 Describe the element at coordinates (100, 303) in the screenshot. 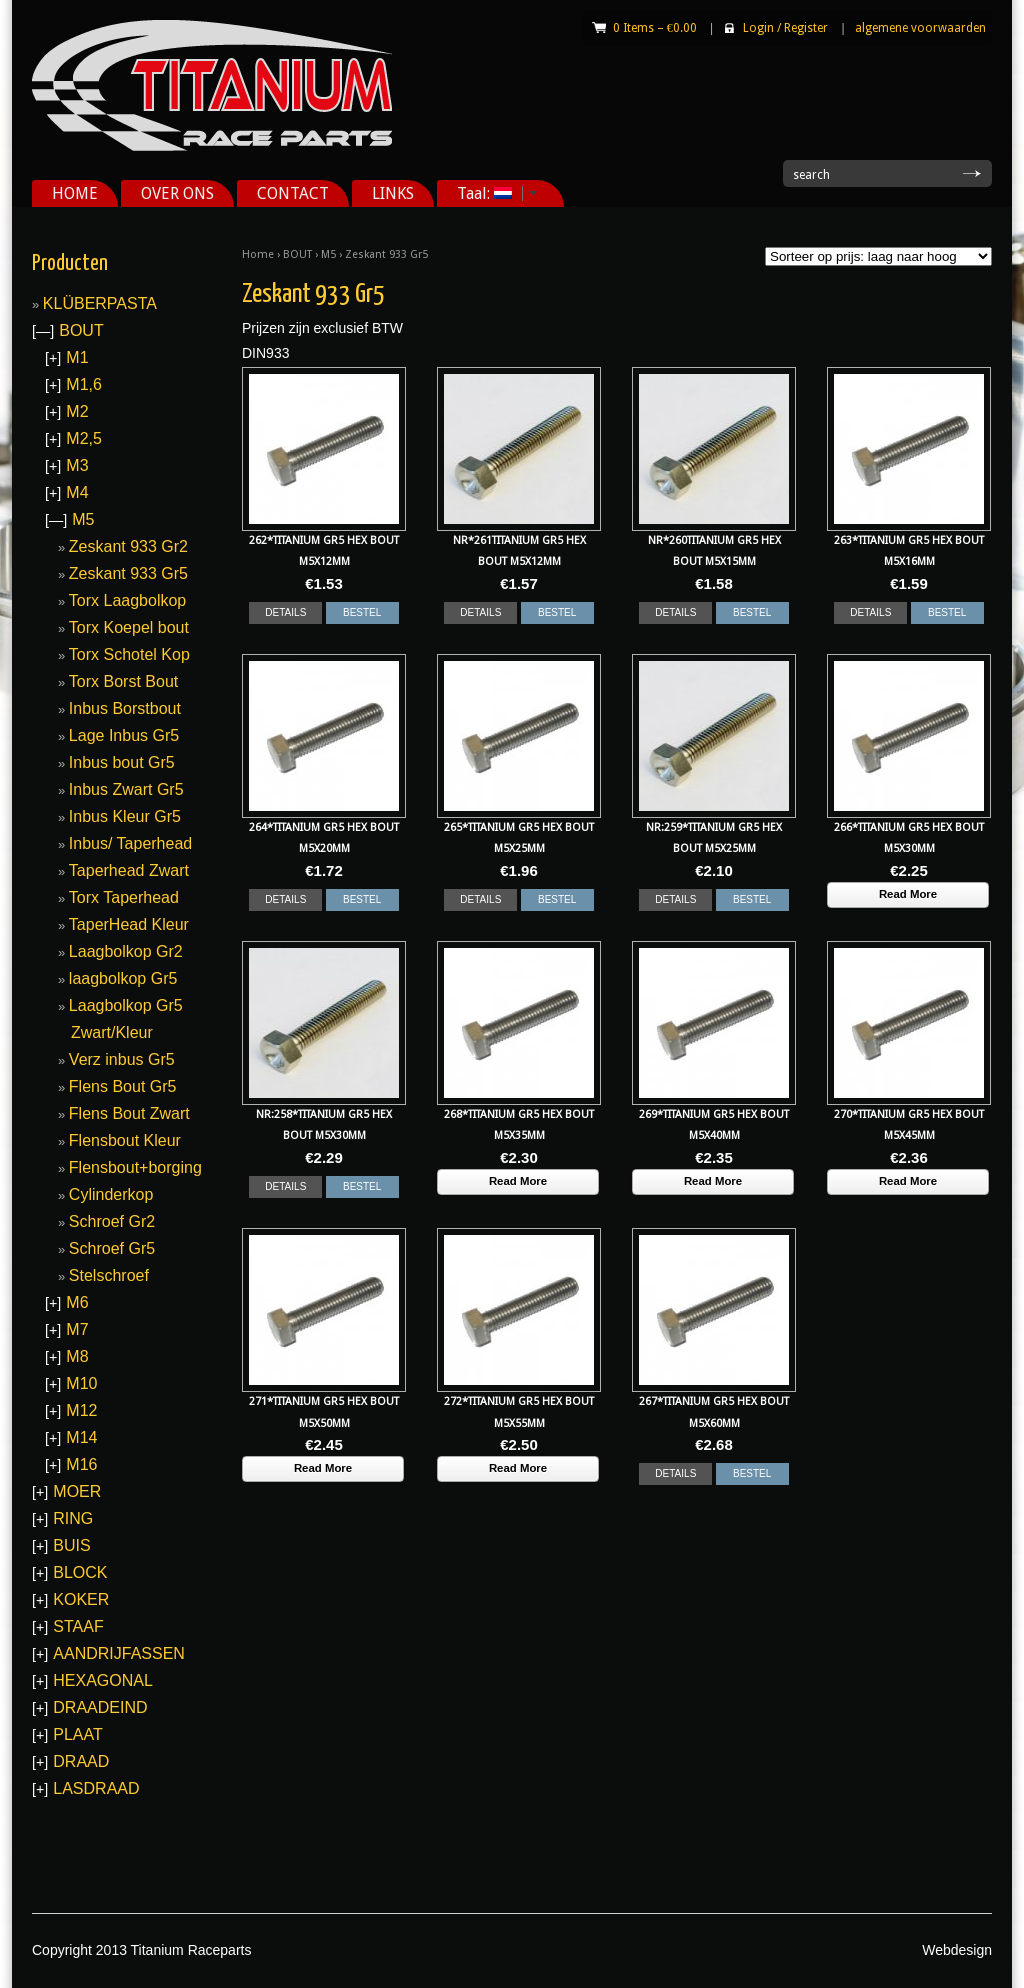

I see `KLÜBERPASTA` at that location.